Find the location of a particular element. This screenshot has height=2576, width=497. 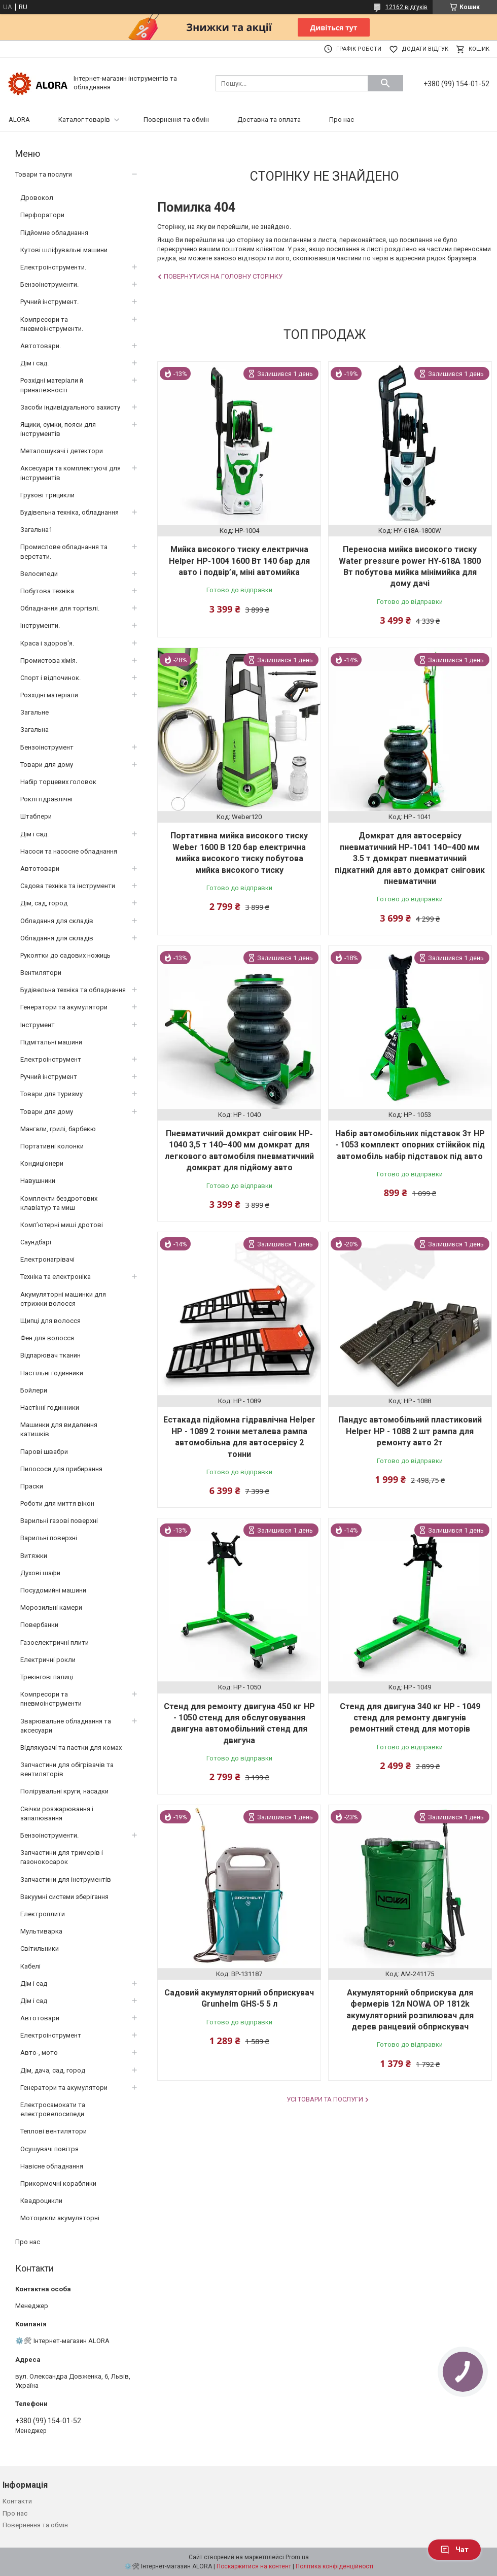

Підмітальні машини is located at coordinates (51, 1042).